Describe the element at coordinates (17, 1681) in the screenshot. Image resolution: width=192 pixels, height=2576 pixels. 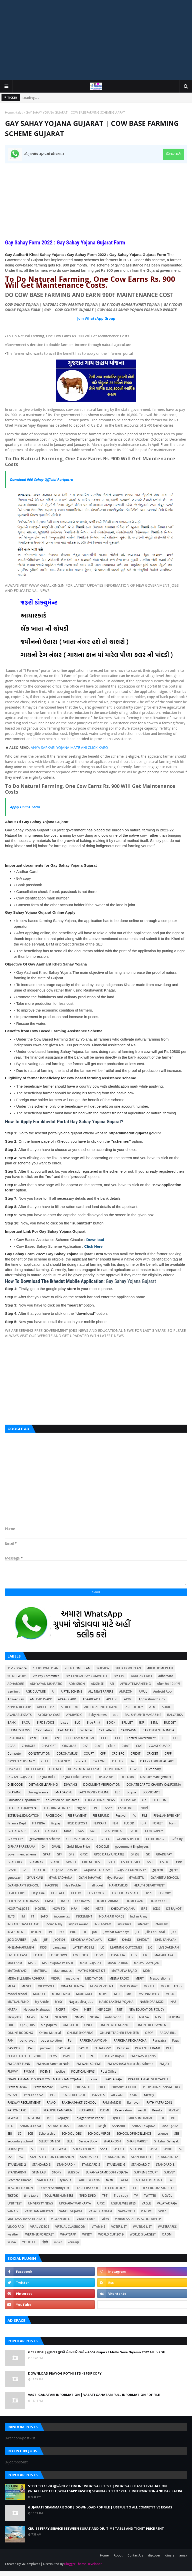
I see `5G NETWORK` at that location.